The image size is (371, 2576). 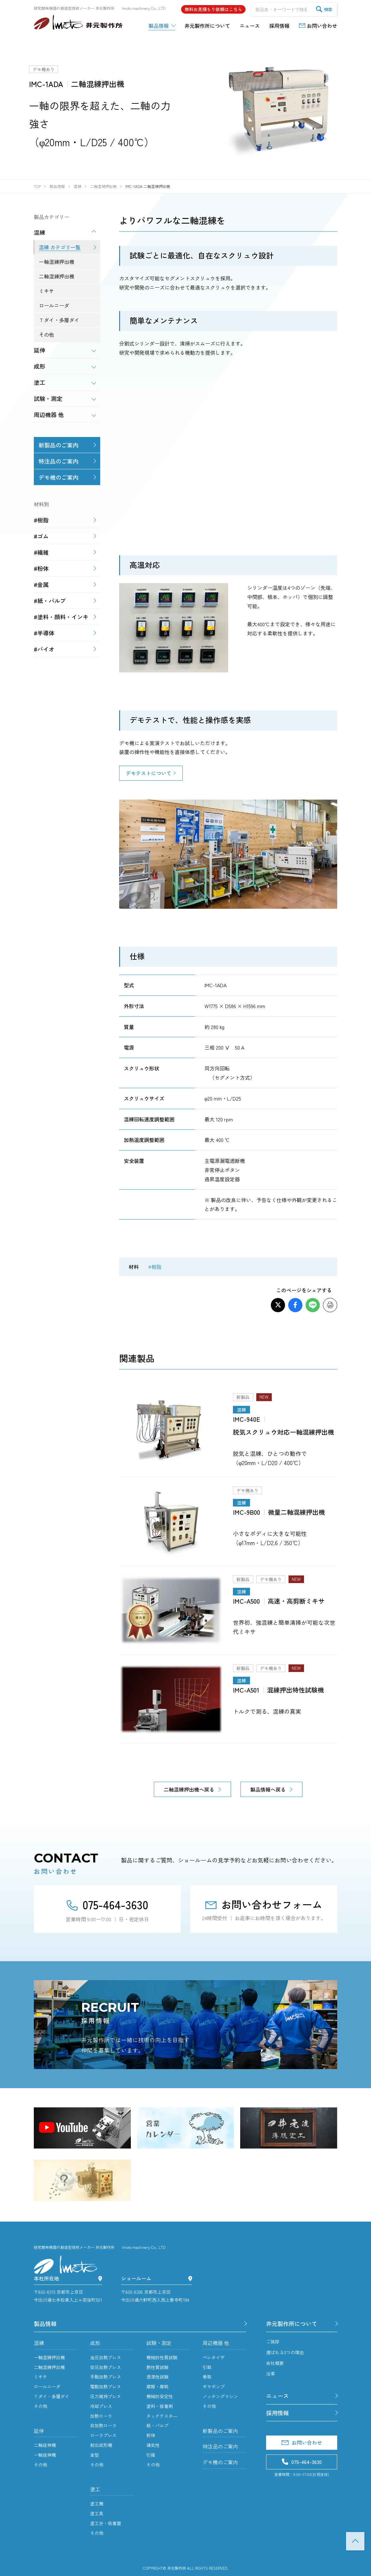 What do you see at coordinates (45, 2323) in the screenshot?
I see `製品情報` at bounding box center [45, 2323].